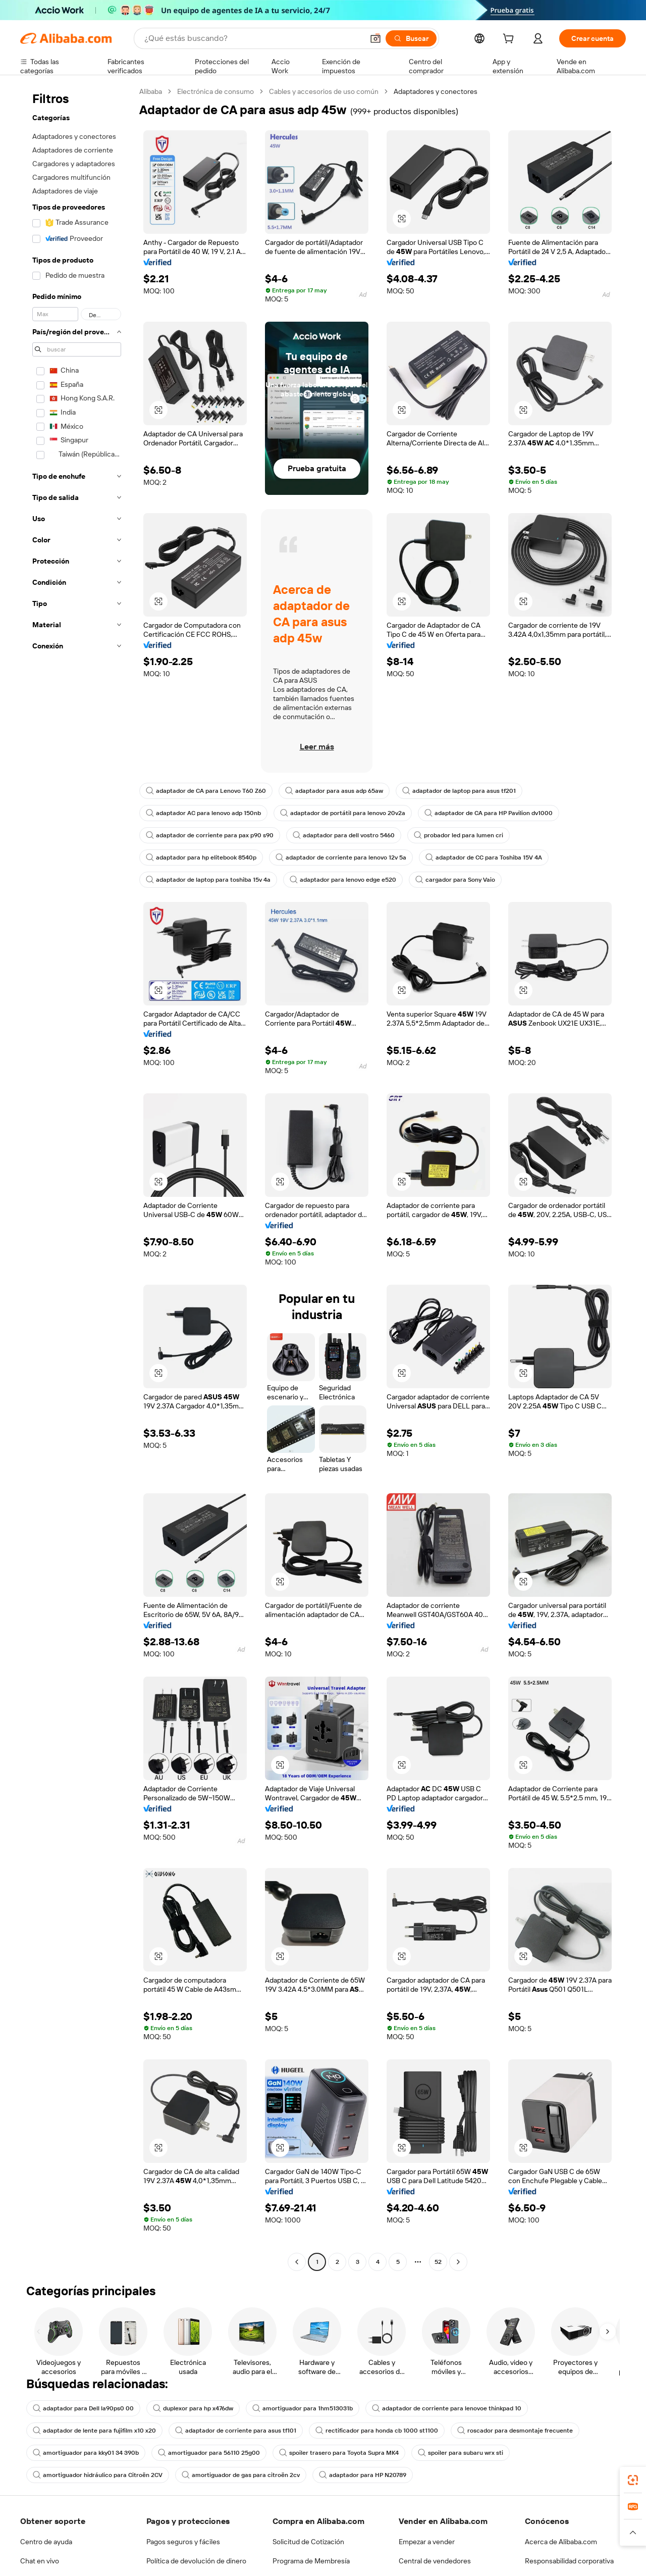  I want to click on amortiguador hidráulico para Citroën 2CV, so click(98, 2475).